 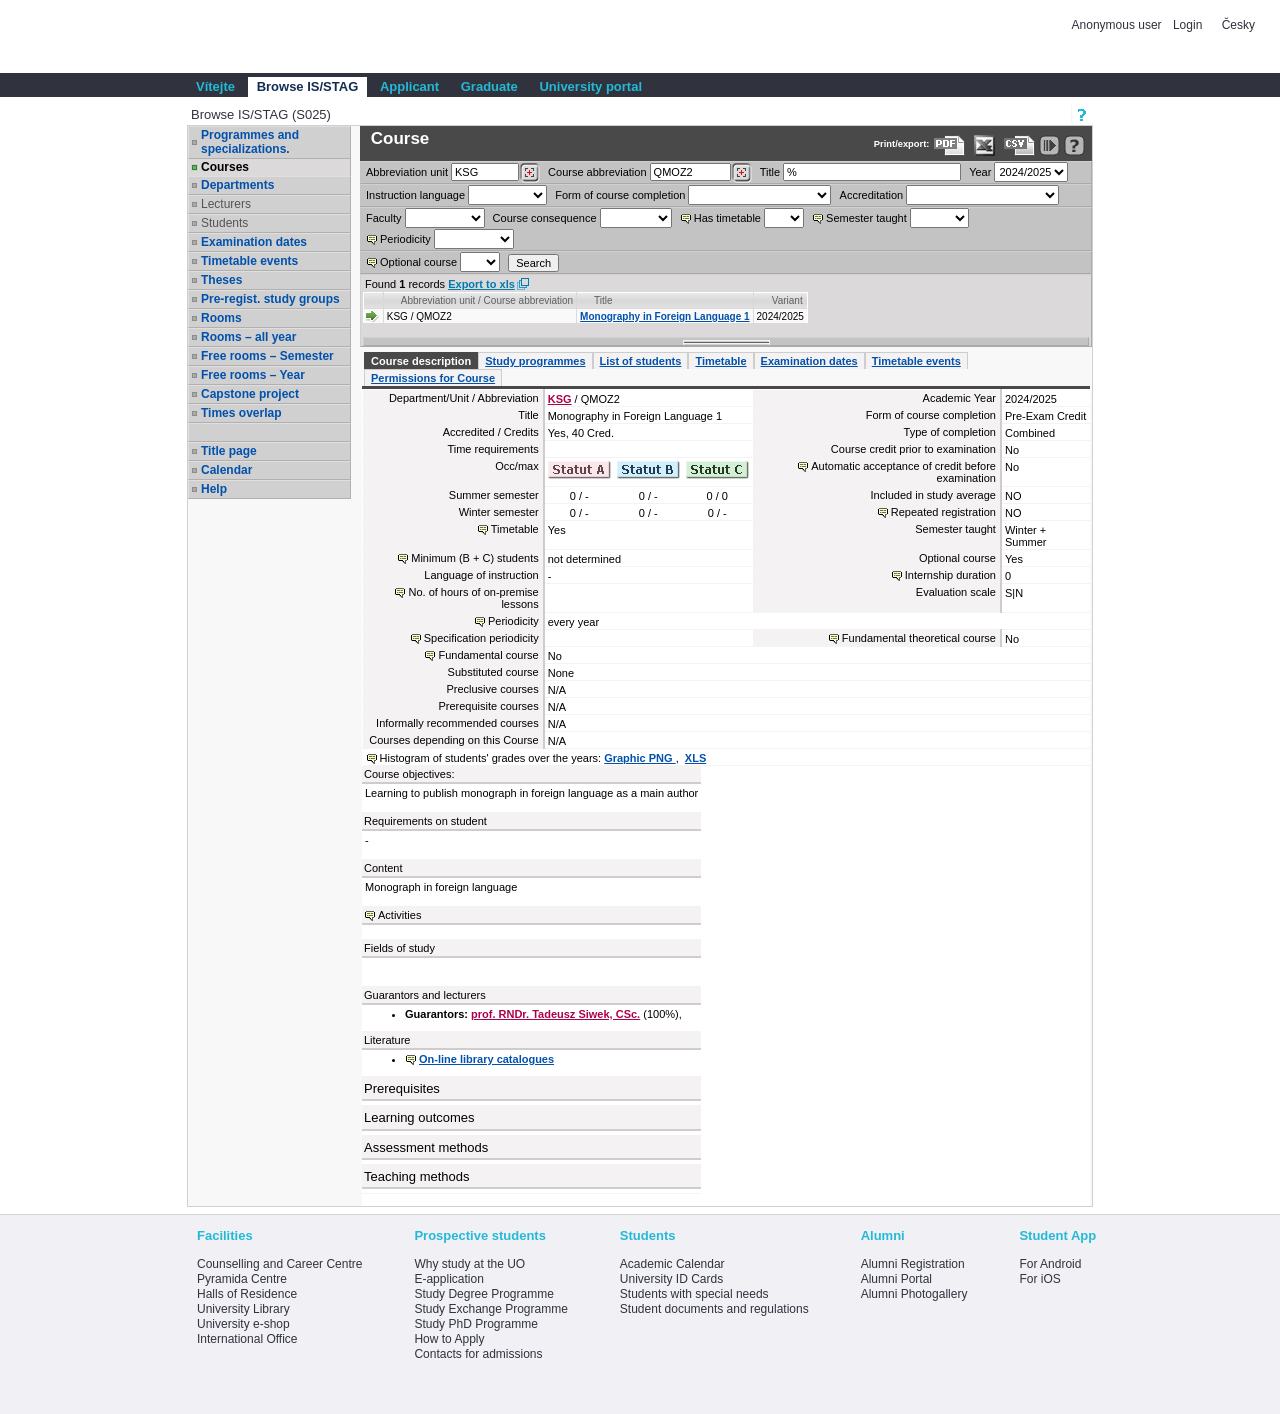 I want to click on Timetable events, so click(x=249, y=261).